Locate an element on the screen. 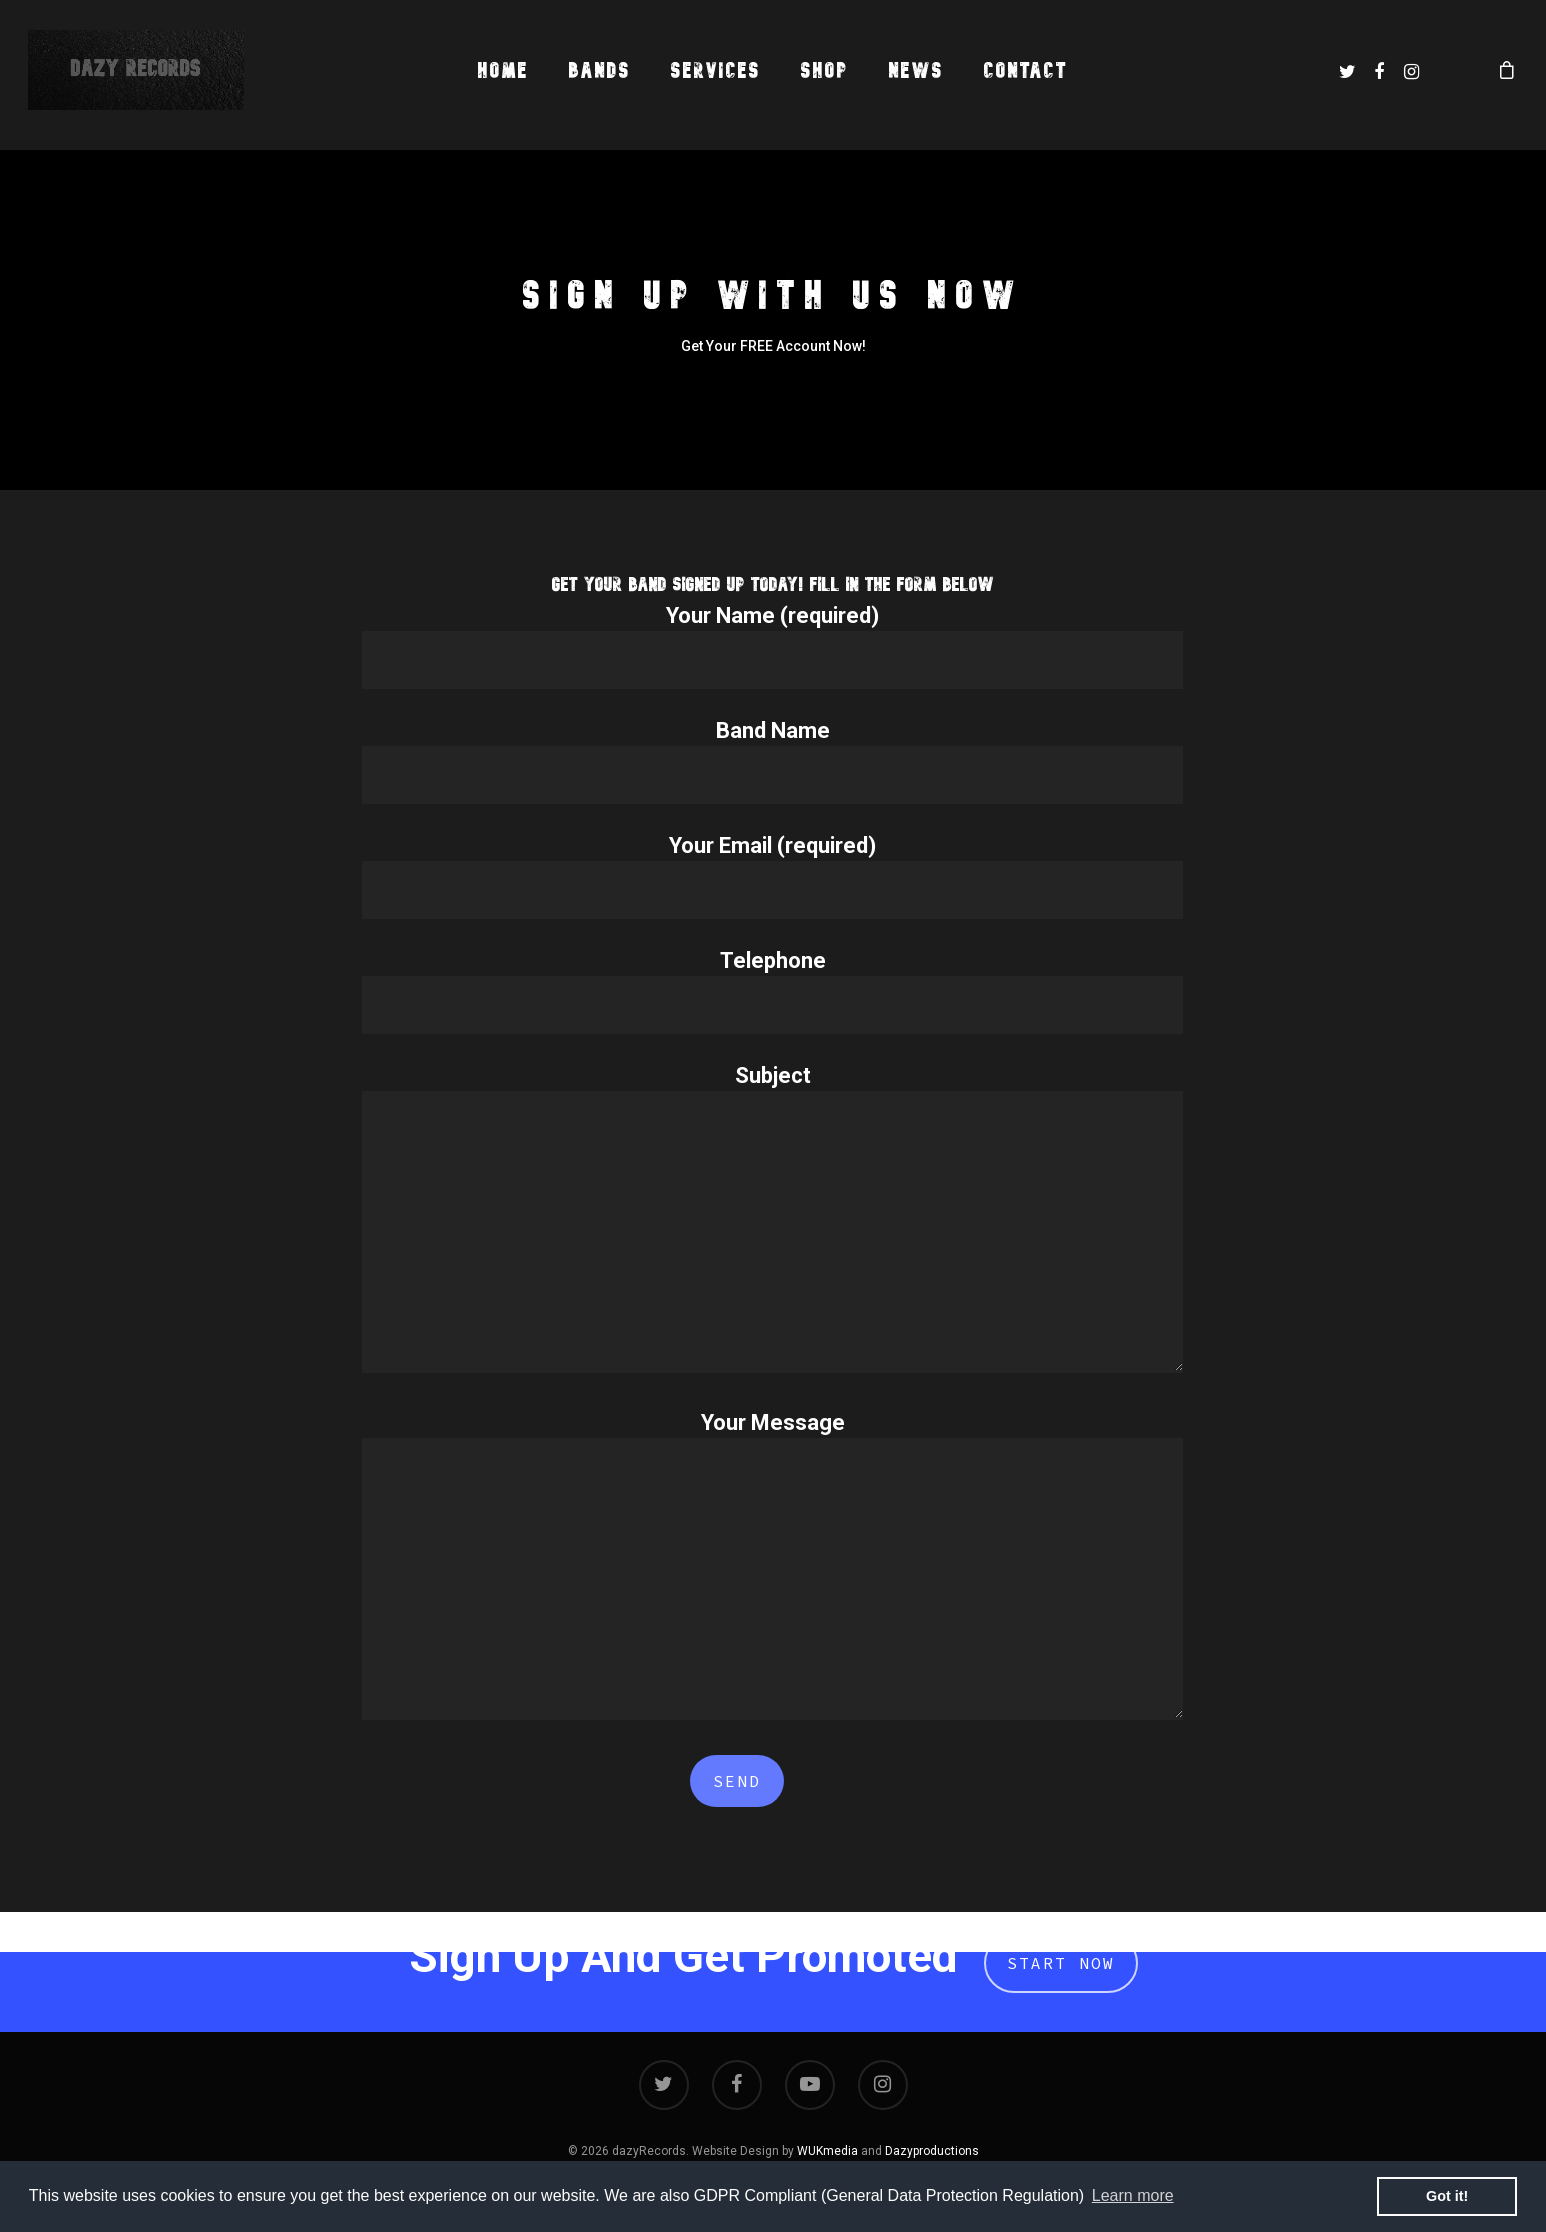 The height and width of the screenshot is (2232, 1546). Your Message is located at coordinates (772, 1569).